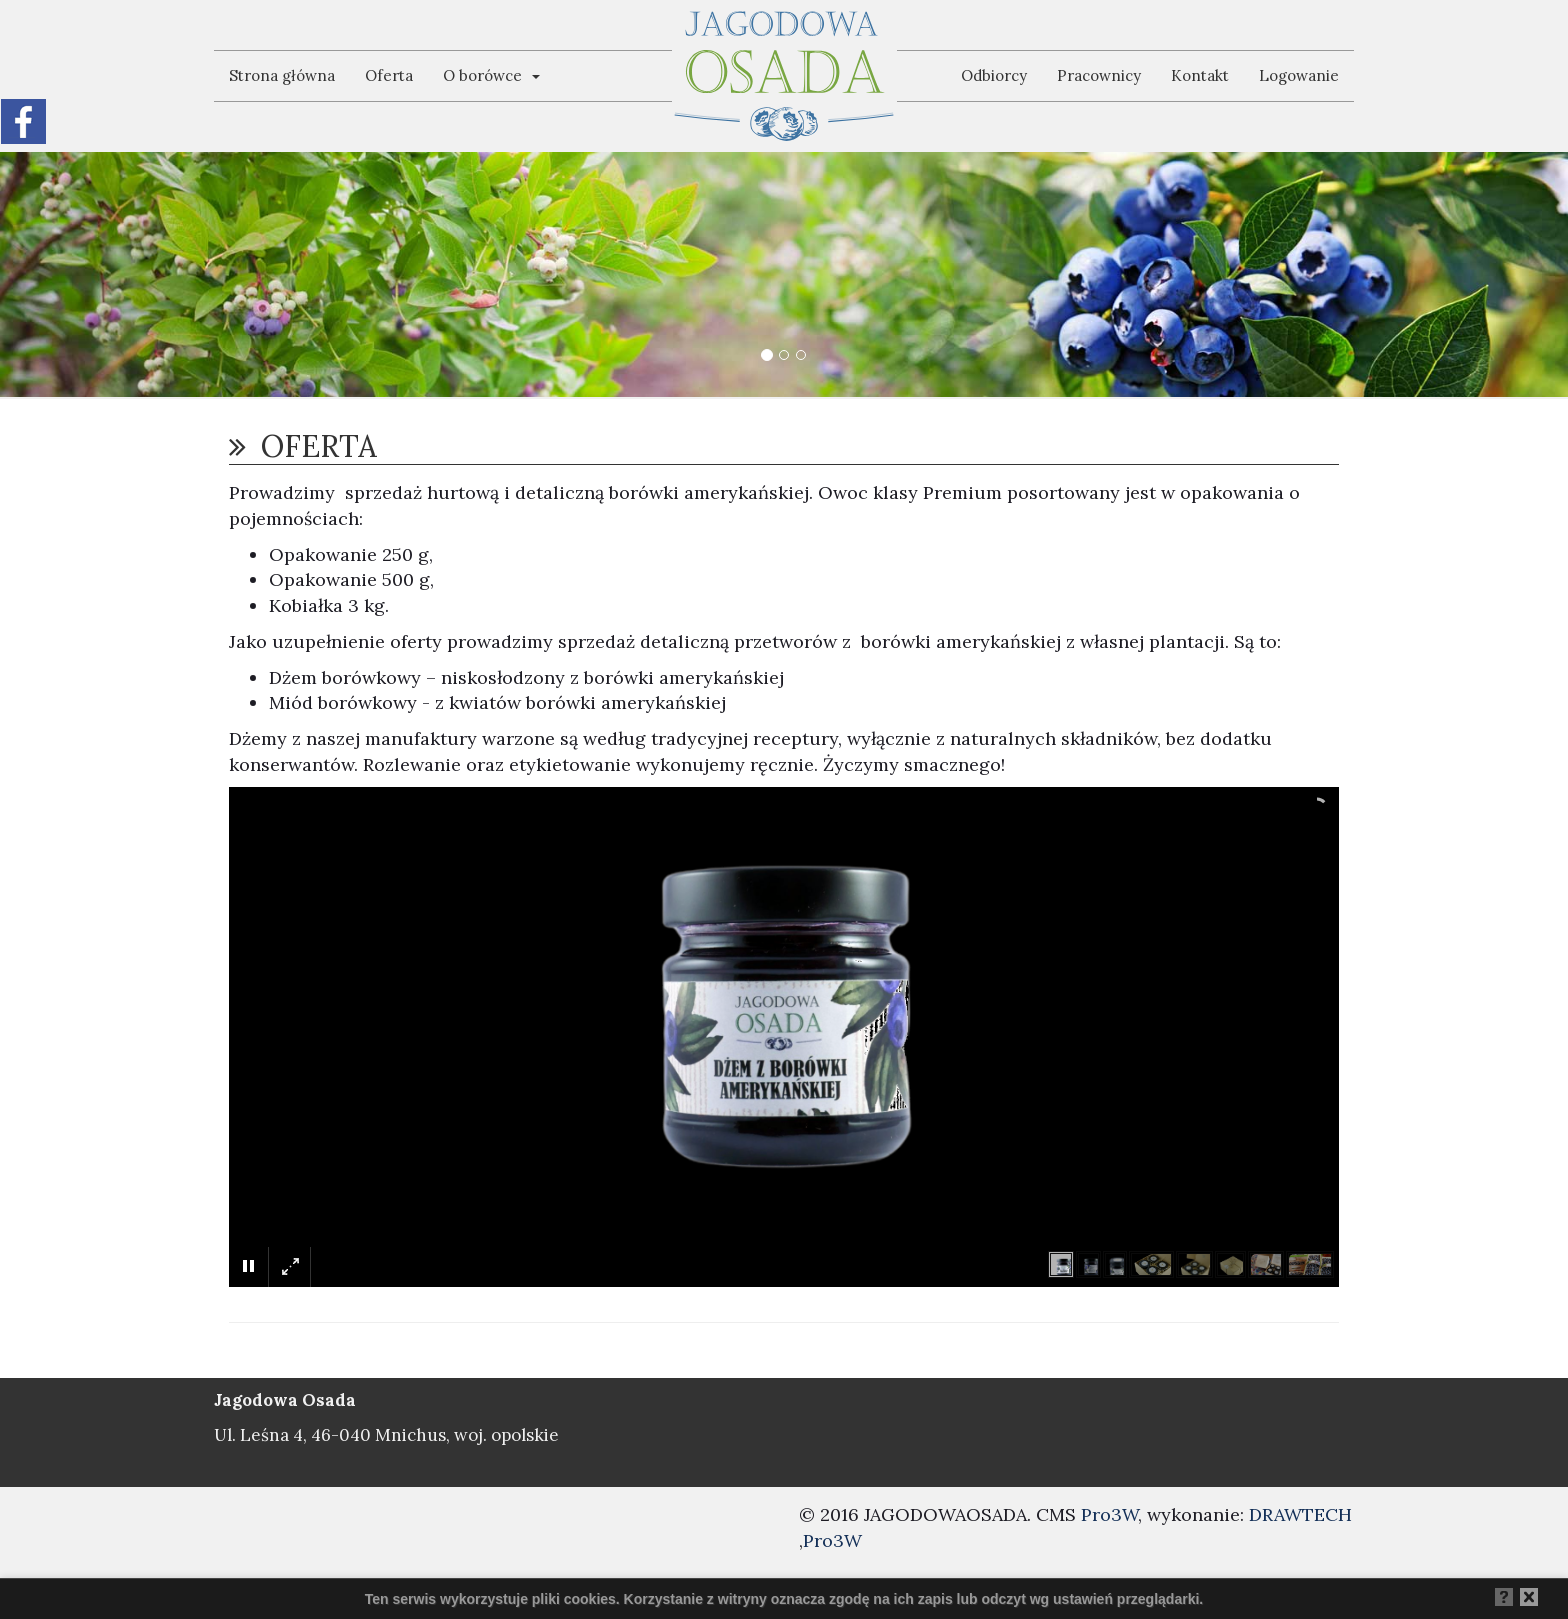  Describe the element at coordinates (389, 75) in the screenshot. I see `Oferta` at that location.